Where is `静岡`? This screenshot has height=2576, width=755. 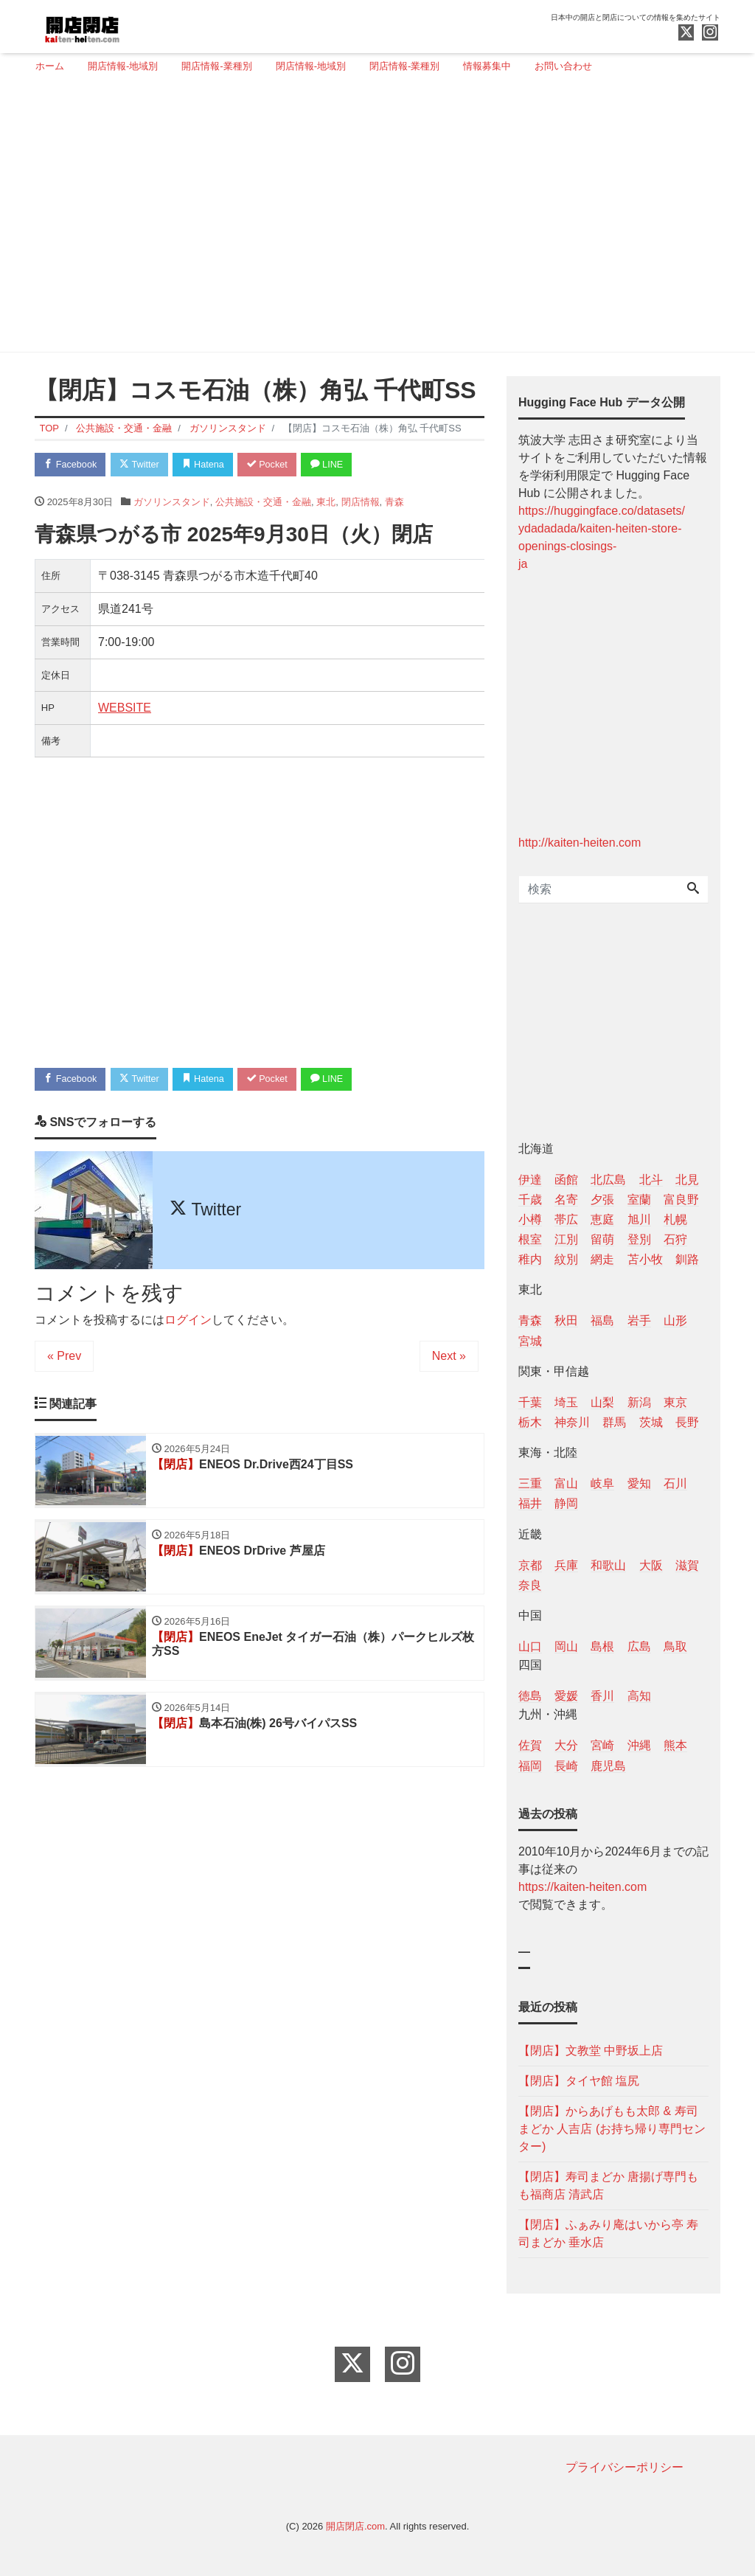
静岡 is located at coordinates (566, 1503).